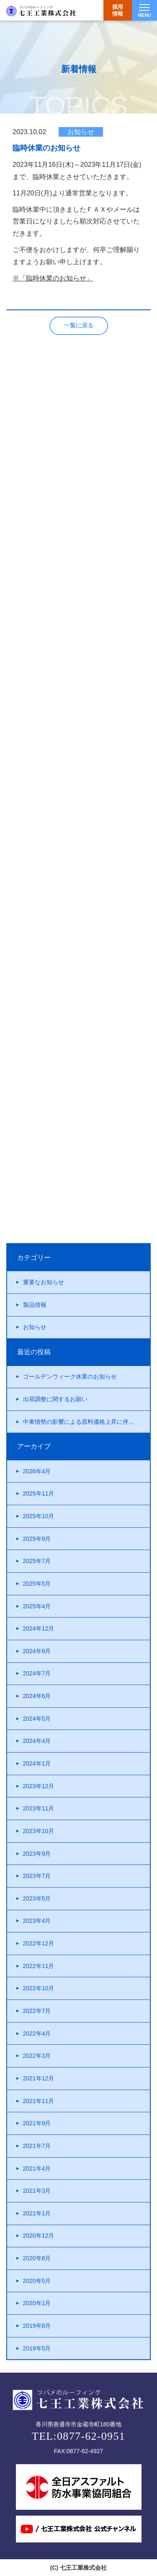 This screenshot has height=2576, width=157. Describe the element at coordinates (37, 2348) in the screenshot. I see `2019年5月` at that location.